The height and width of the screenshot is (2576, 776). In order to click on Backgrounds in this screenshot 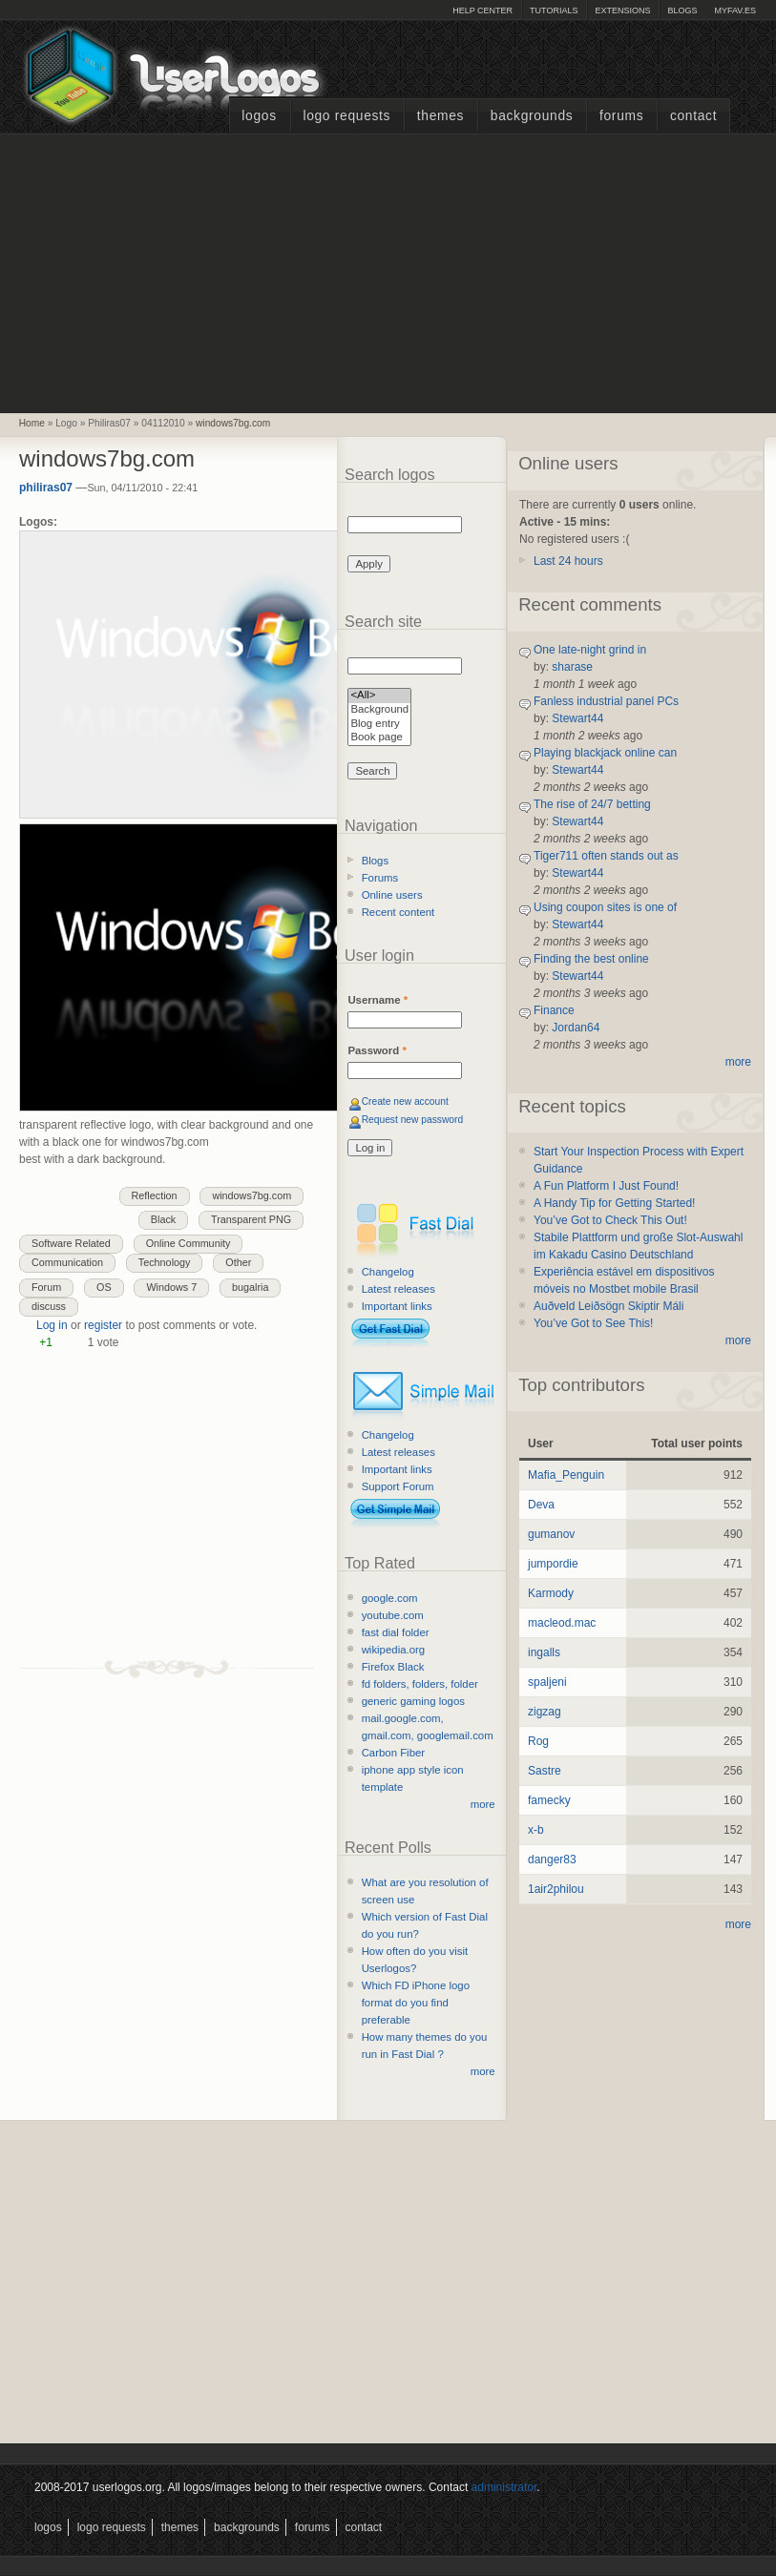, I will do `click(532, 116)`.